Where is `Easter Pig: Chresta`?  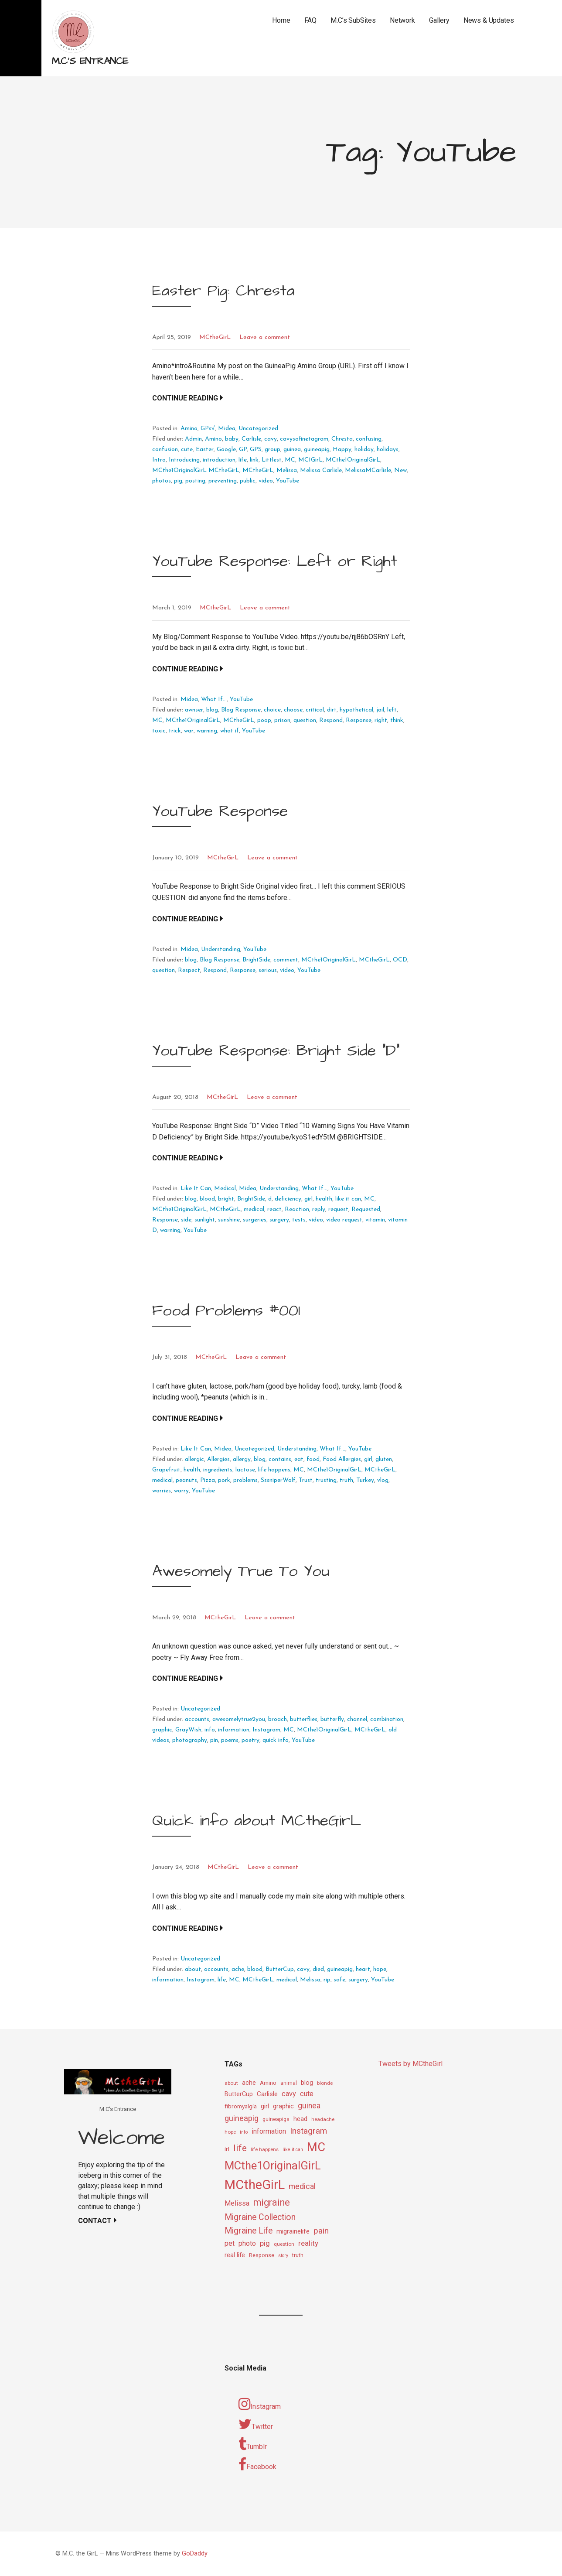
Easter Pig: Chresta is located at coordinates (223, 291).